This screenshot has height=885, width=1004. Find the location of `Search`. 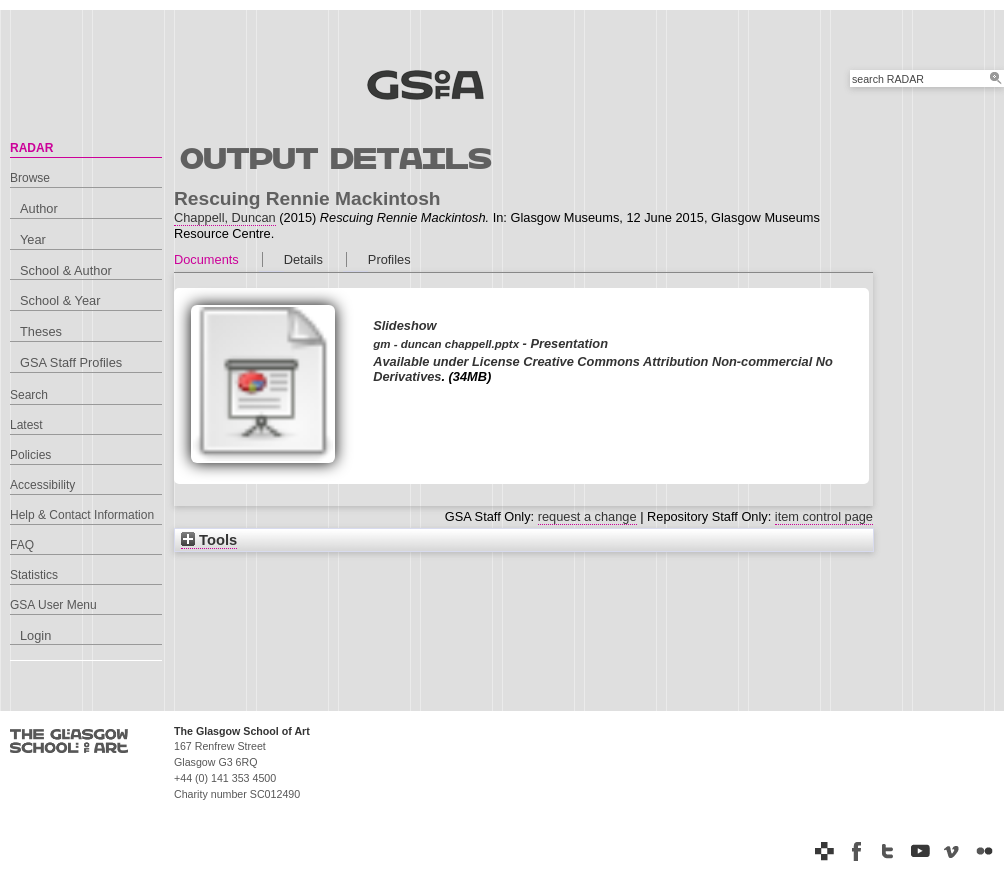

Search is located at coordinates (29, 395).